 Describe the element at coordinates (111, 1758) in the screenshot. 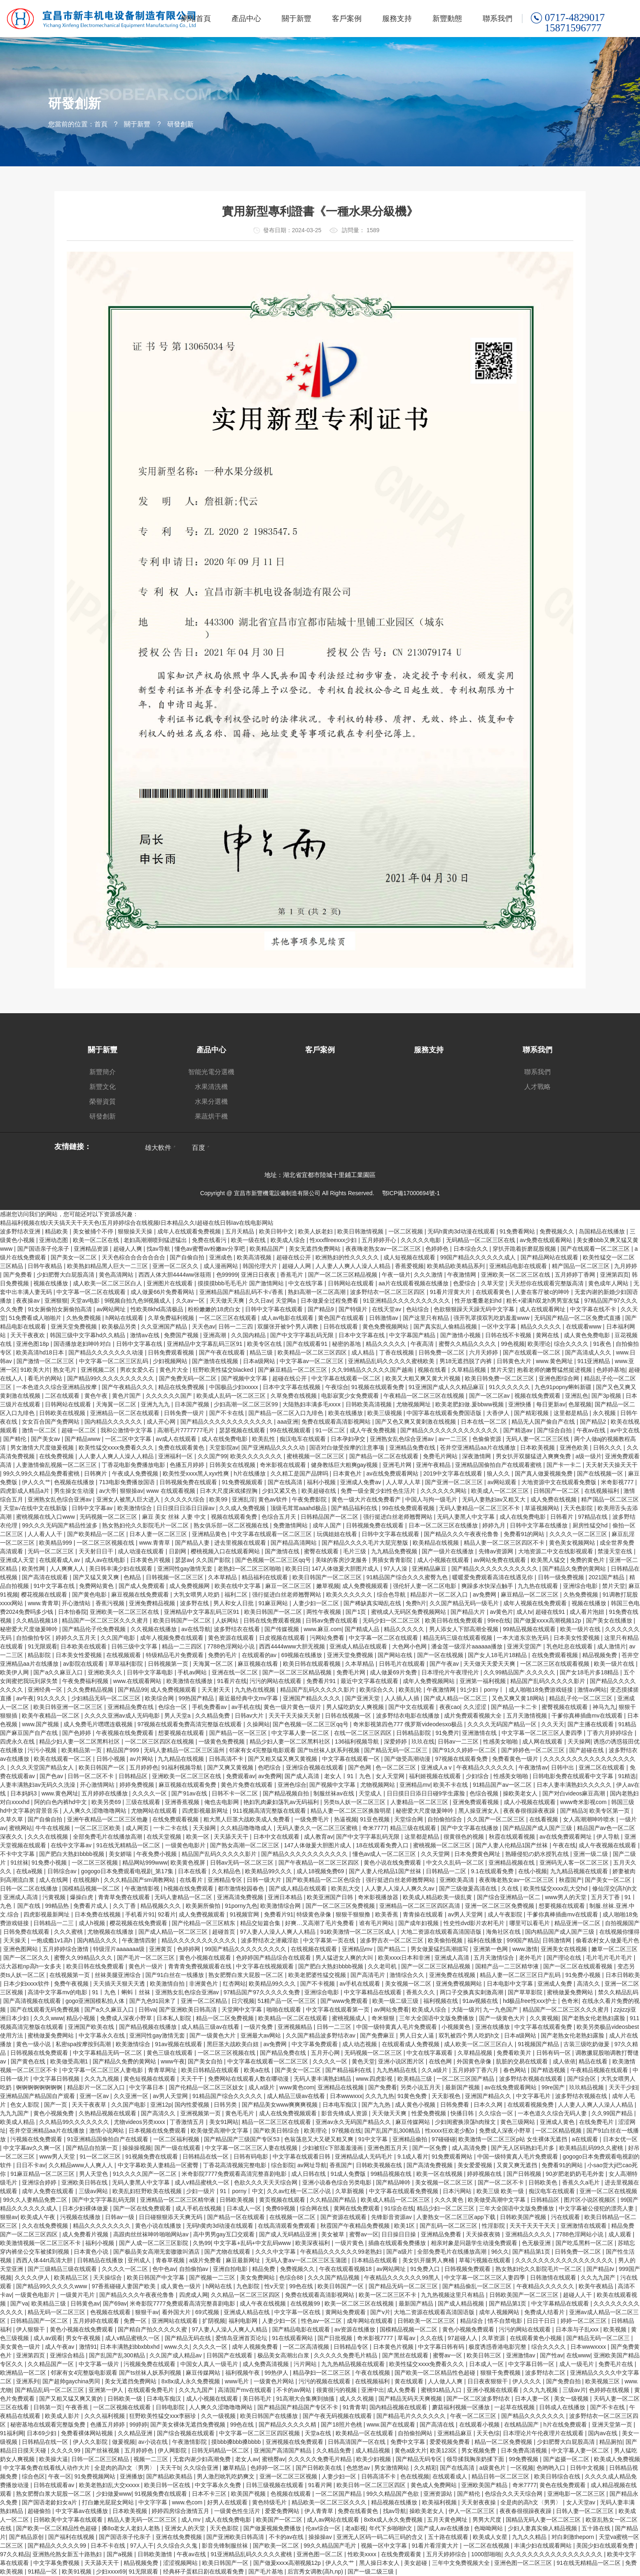

I see `日韩小视频` at that location.